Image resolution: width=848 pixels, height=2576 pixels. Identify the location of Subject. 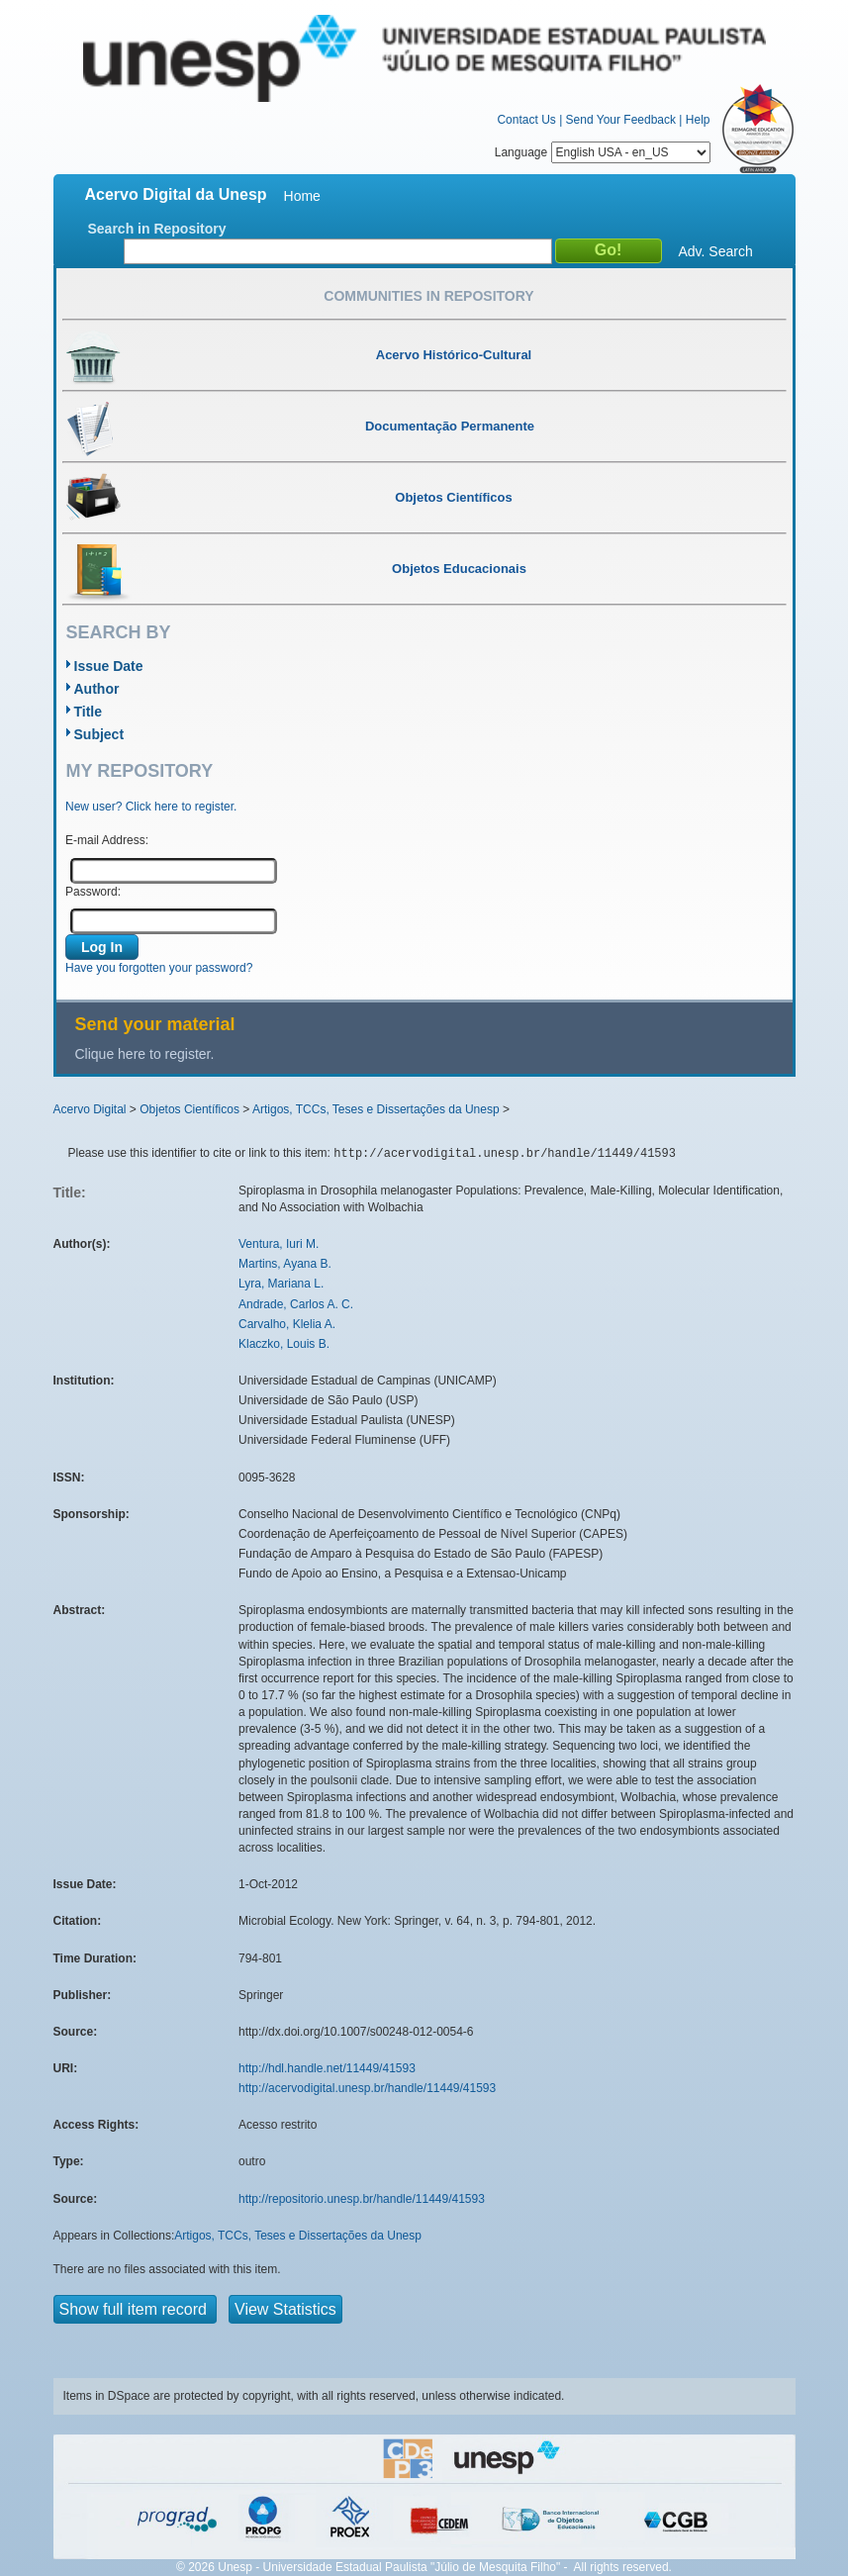
(99, 734).